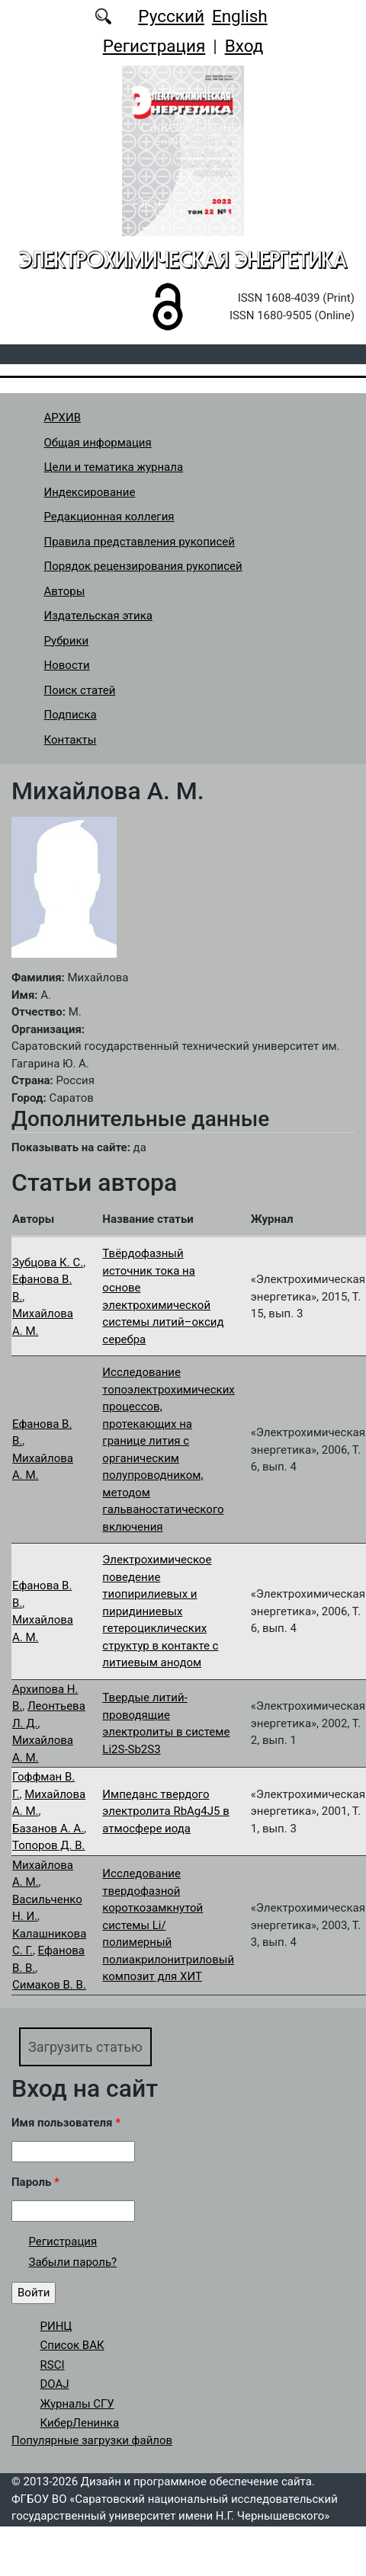 This screenshot has height=2576, width=366. Describe the element at coordinates (85, 2047) in the screenshot. I see `Загрузить статью` at that location.